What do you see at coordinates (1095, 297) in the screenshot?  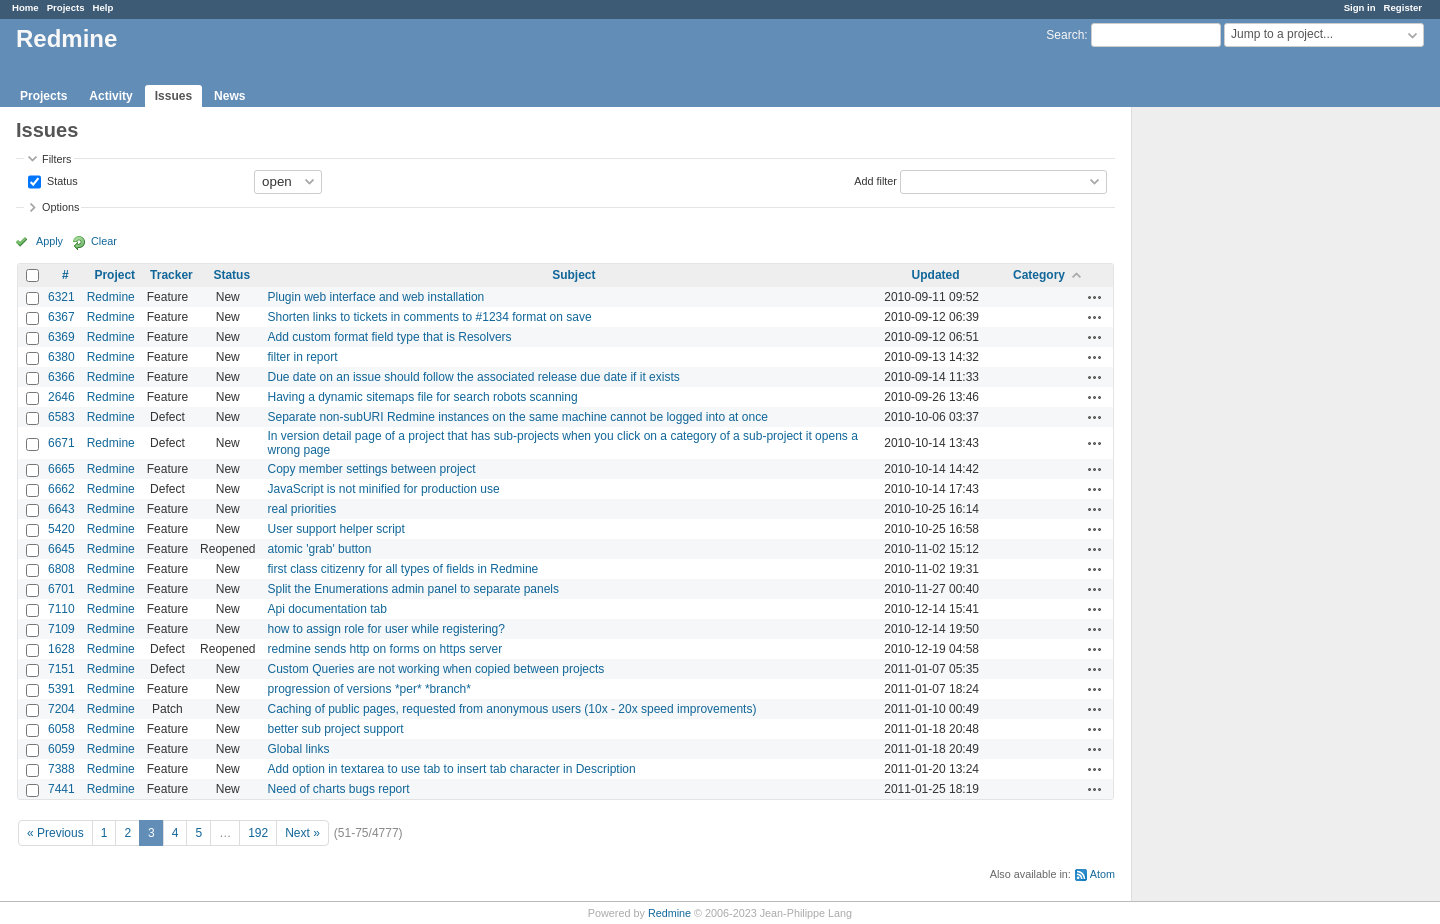 I see `Actions` at bounding box center [1095, 297].